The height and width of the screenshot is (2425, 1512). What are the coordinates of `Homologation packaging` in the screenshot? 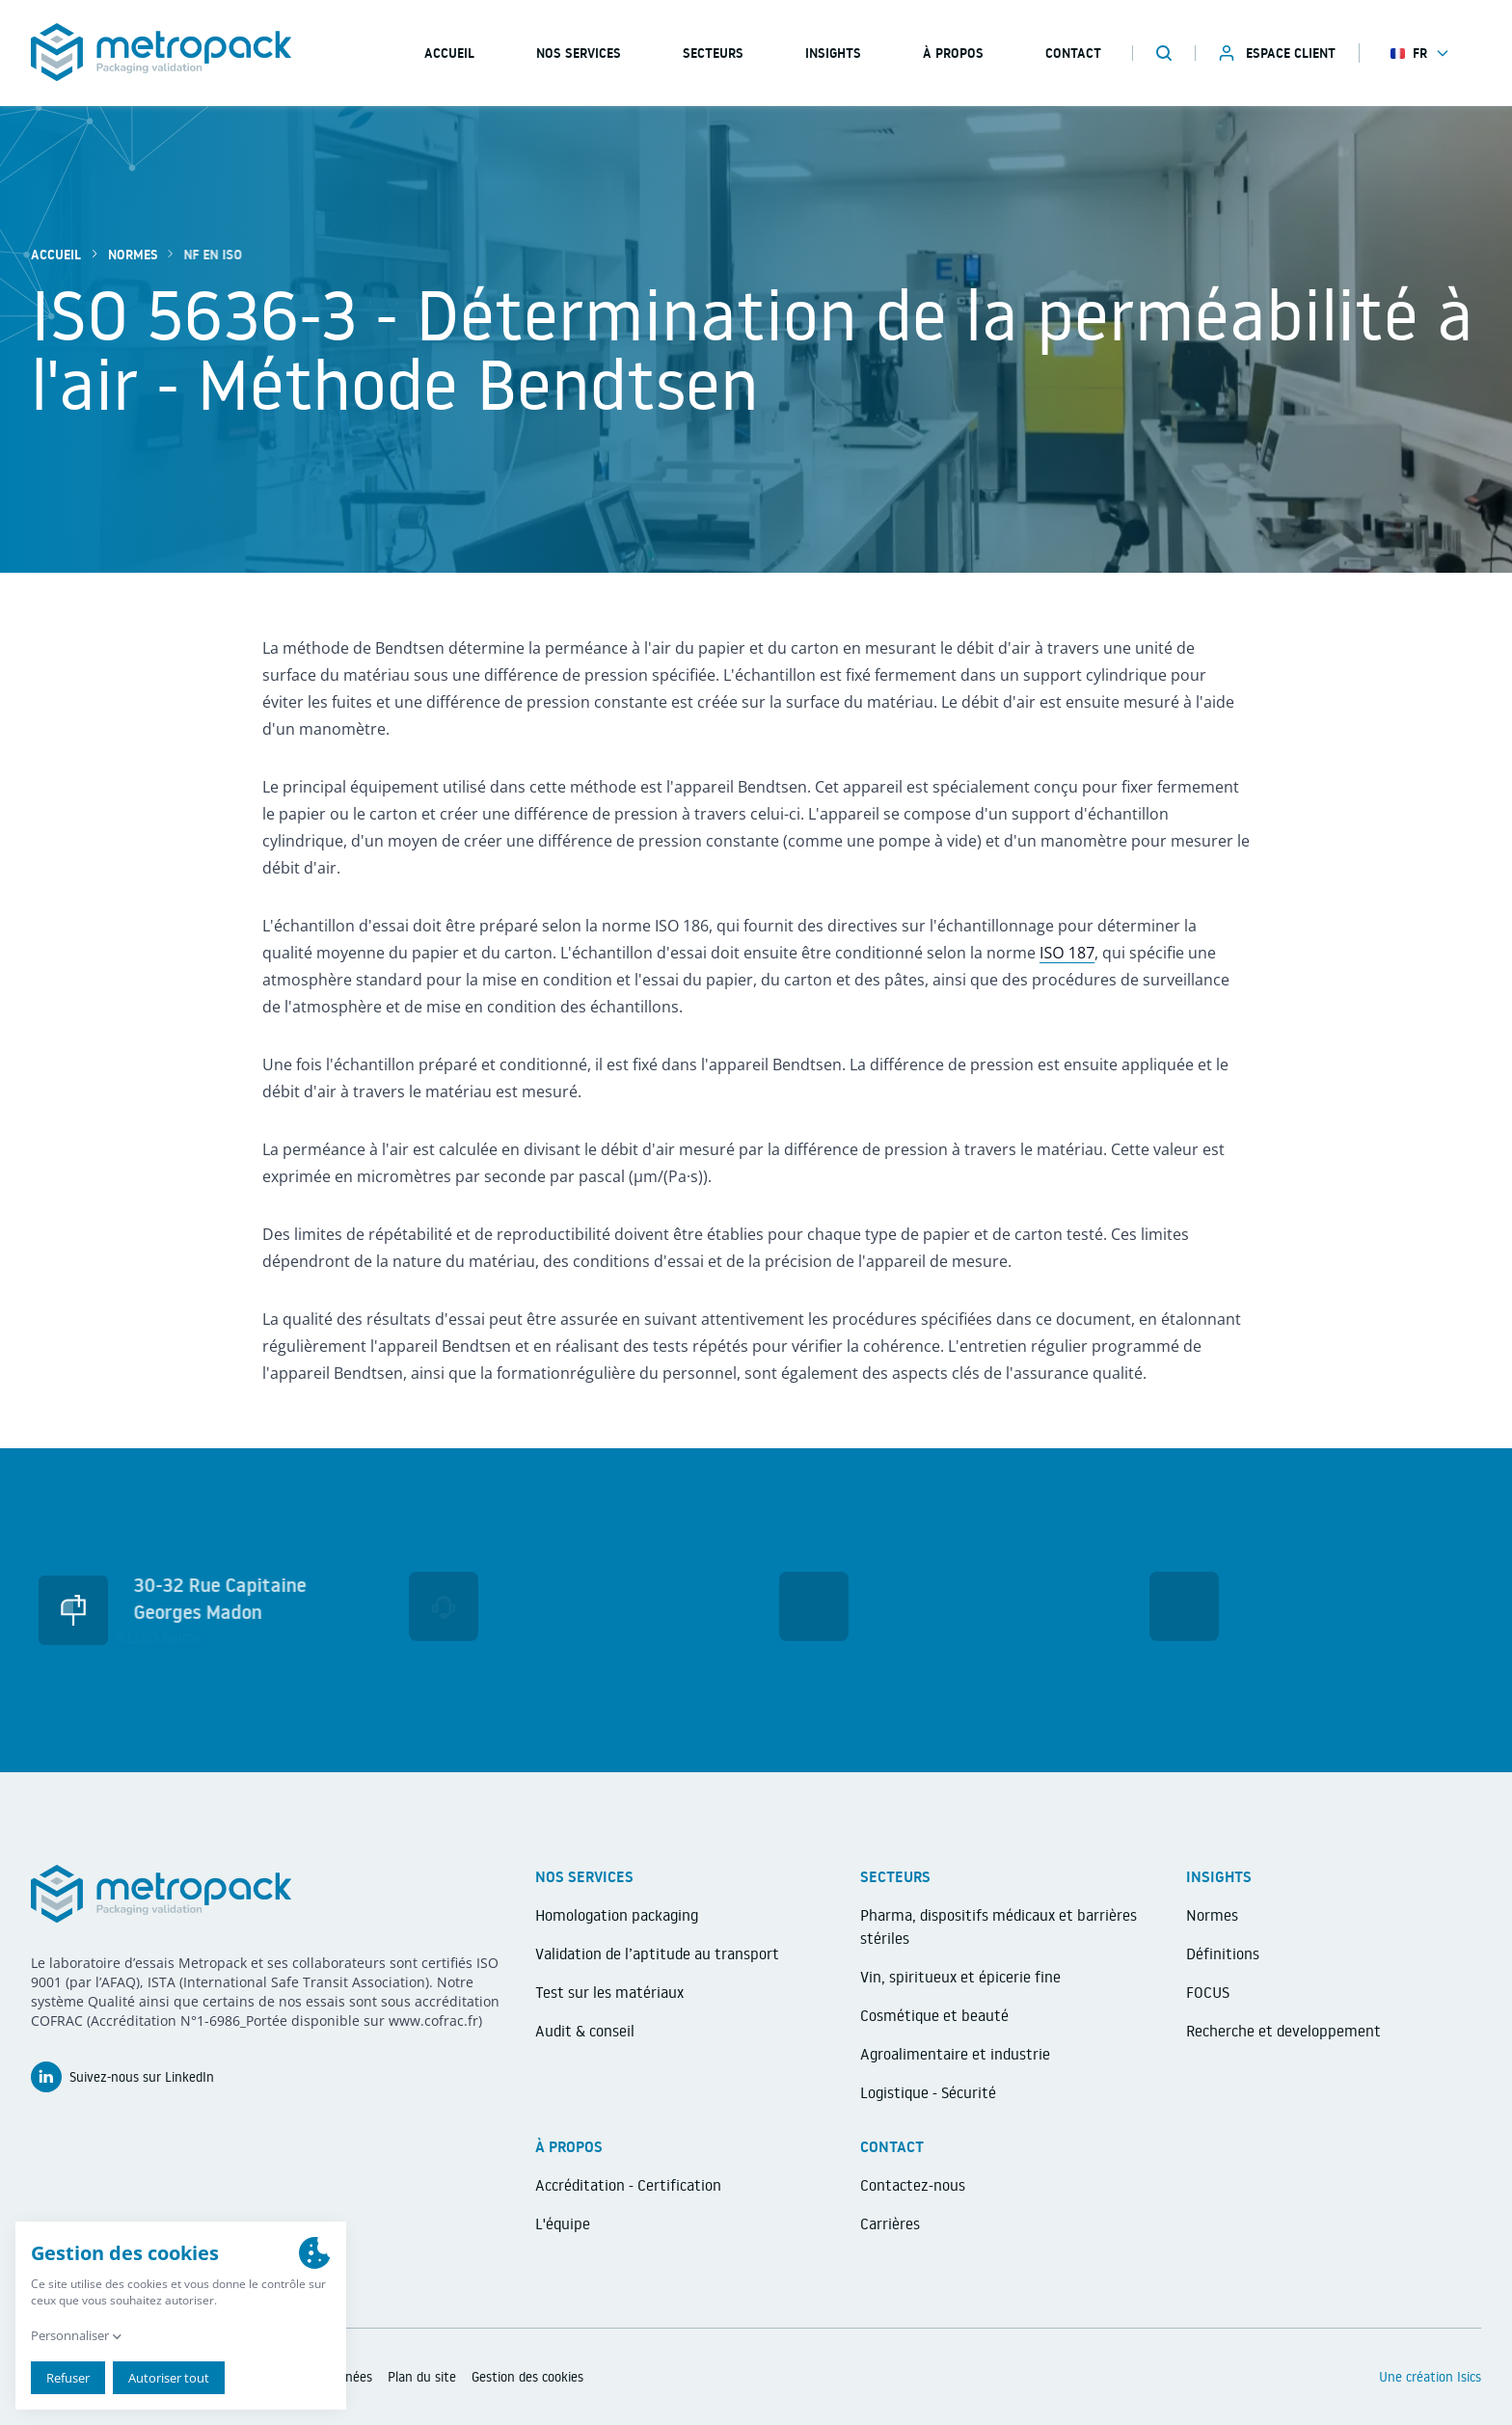 It's located at (616, 1915).